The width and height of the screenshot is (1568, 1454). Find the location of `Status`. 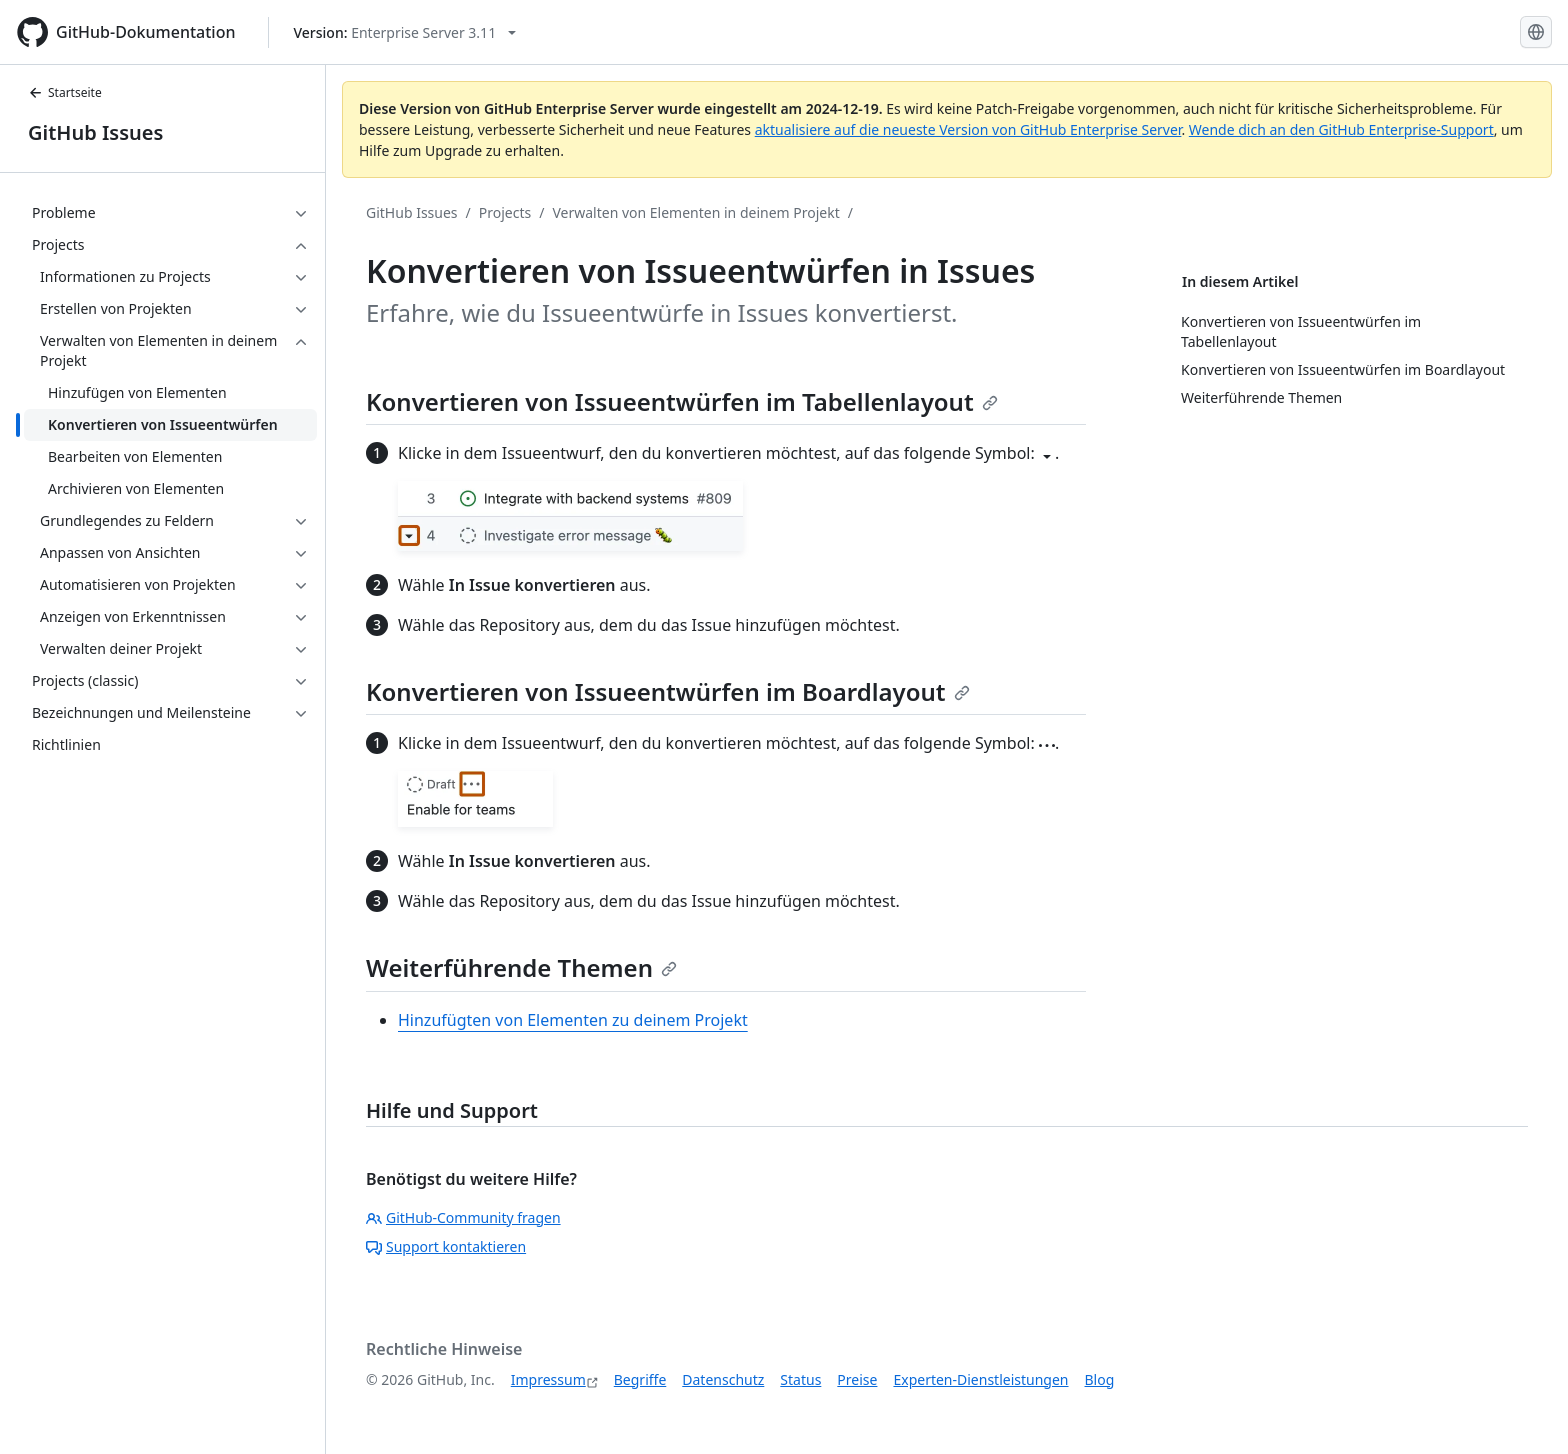

Status is located at coordinates (800, 1379).